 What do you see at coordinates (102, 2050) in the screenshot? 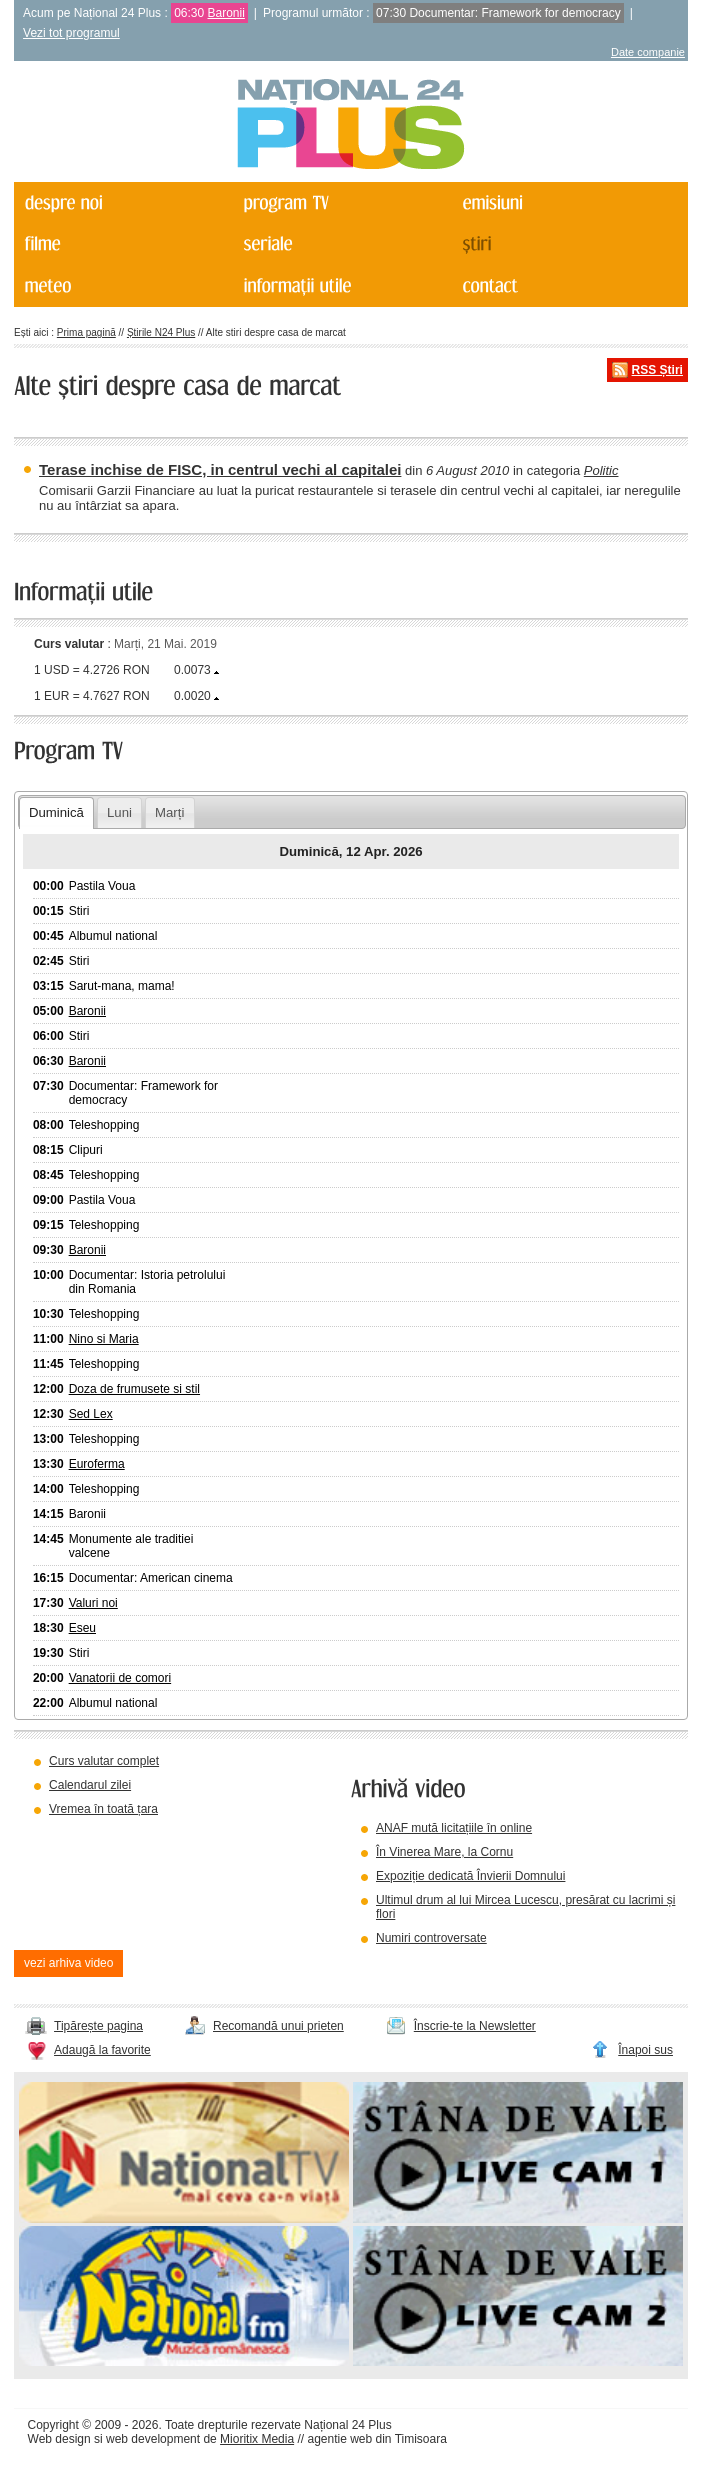
I see `Adaugă la favorite` at bounding box center [102, 2050].